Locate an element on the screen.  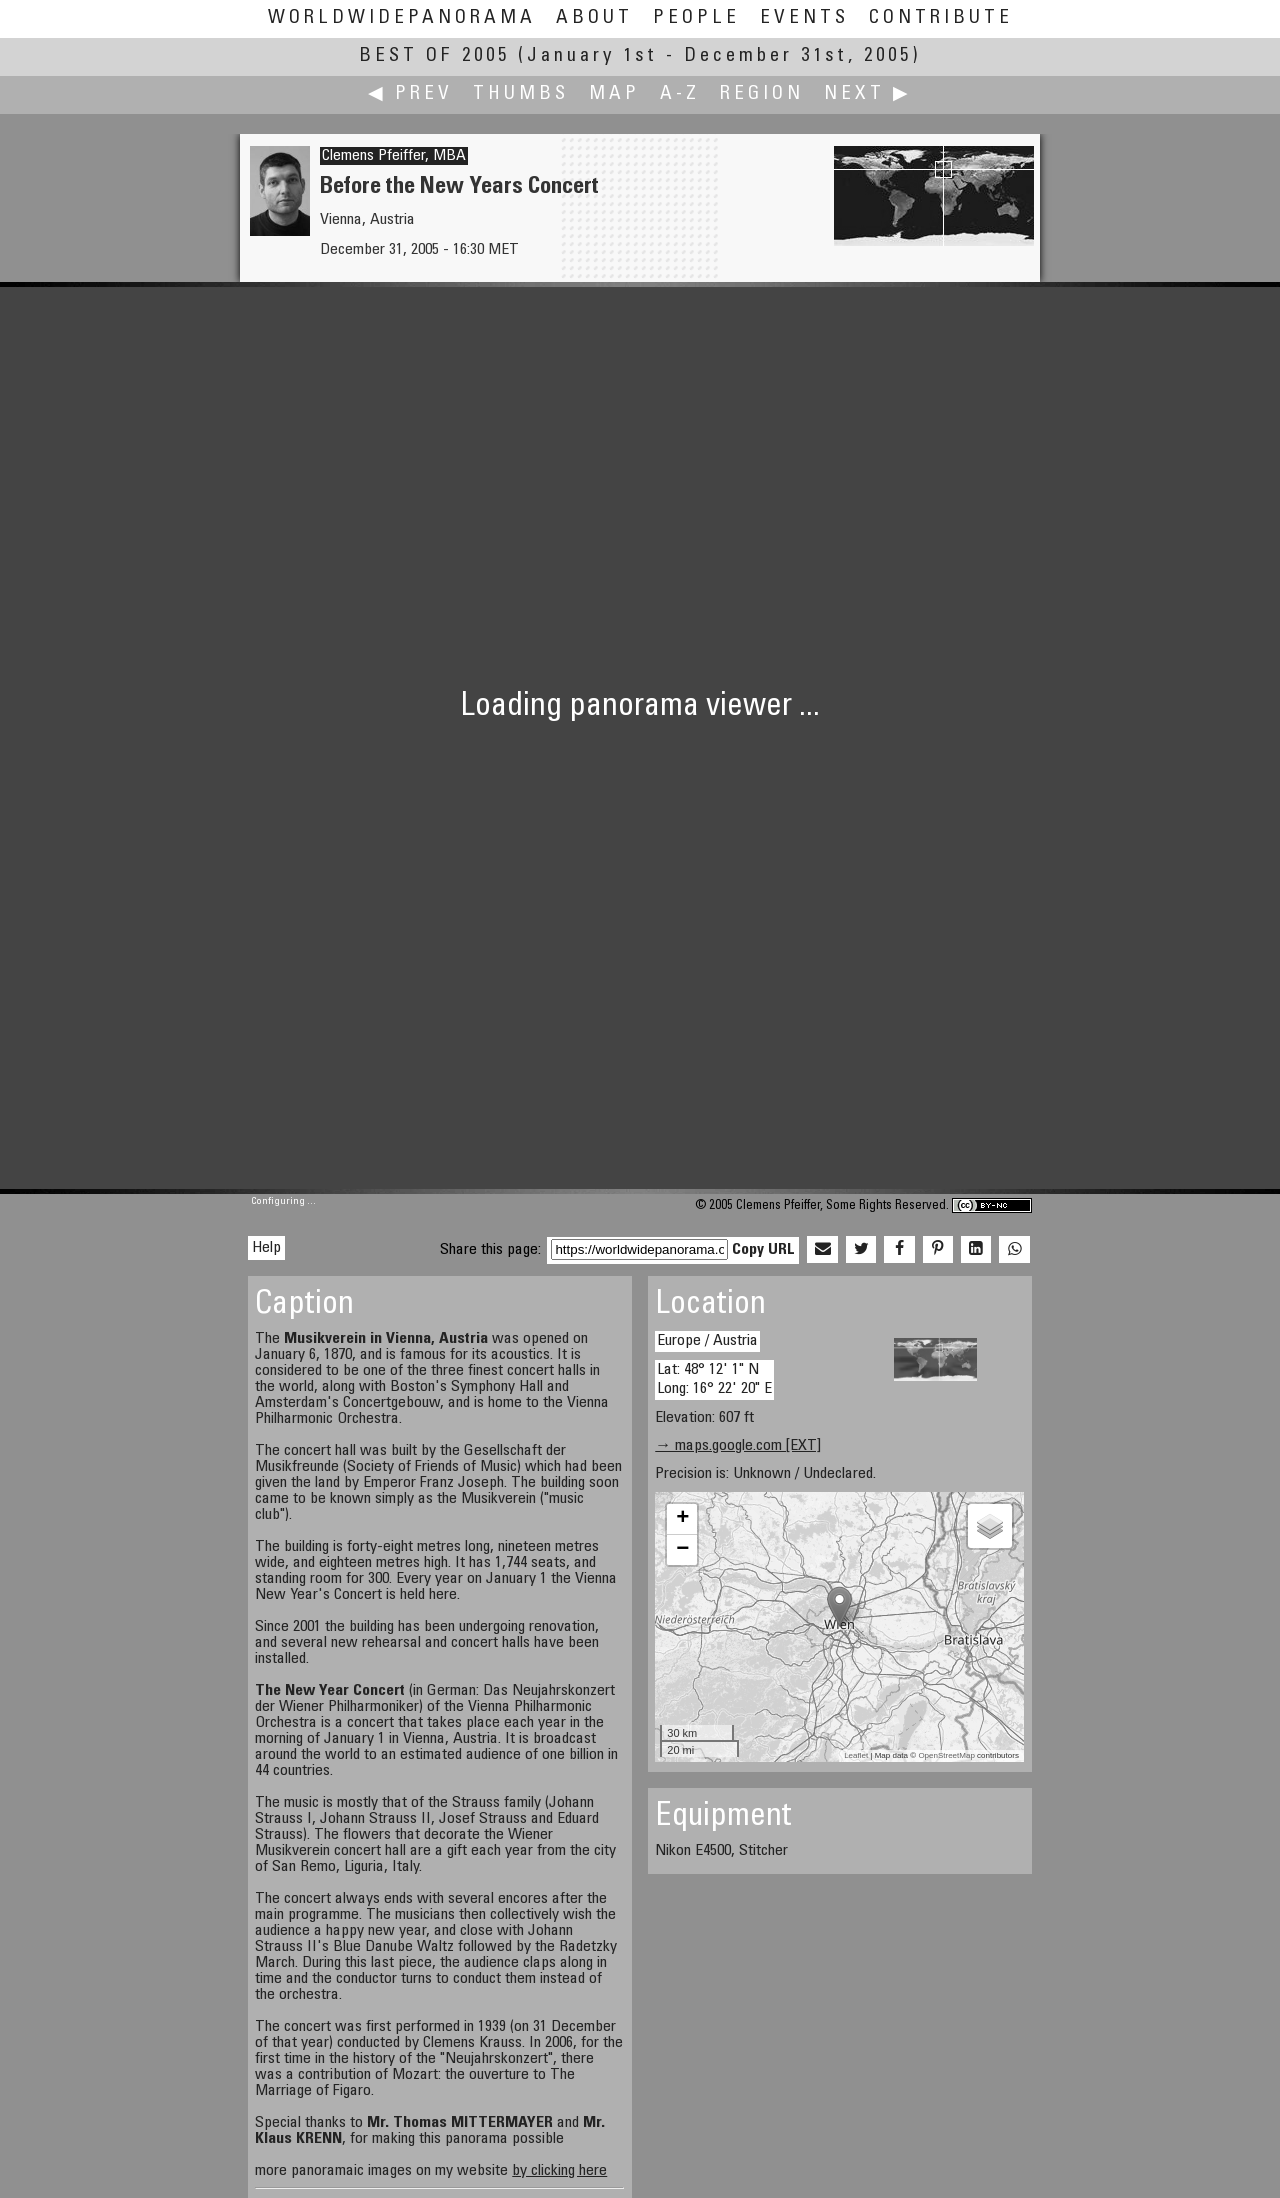
Contribute is located at coordinates (941, 18).